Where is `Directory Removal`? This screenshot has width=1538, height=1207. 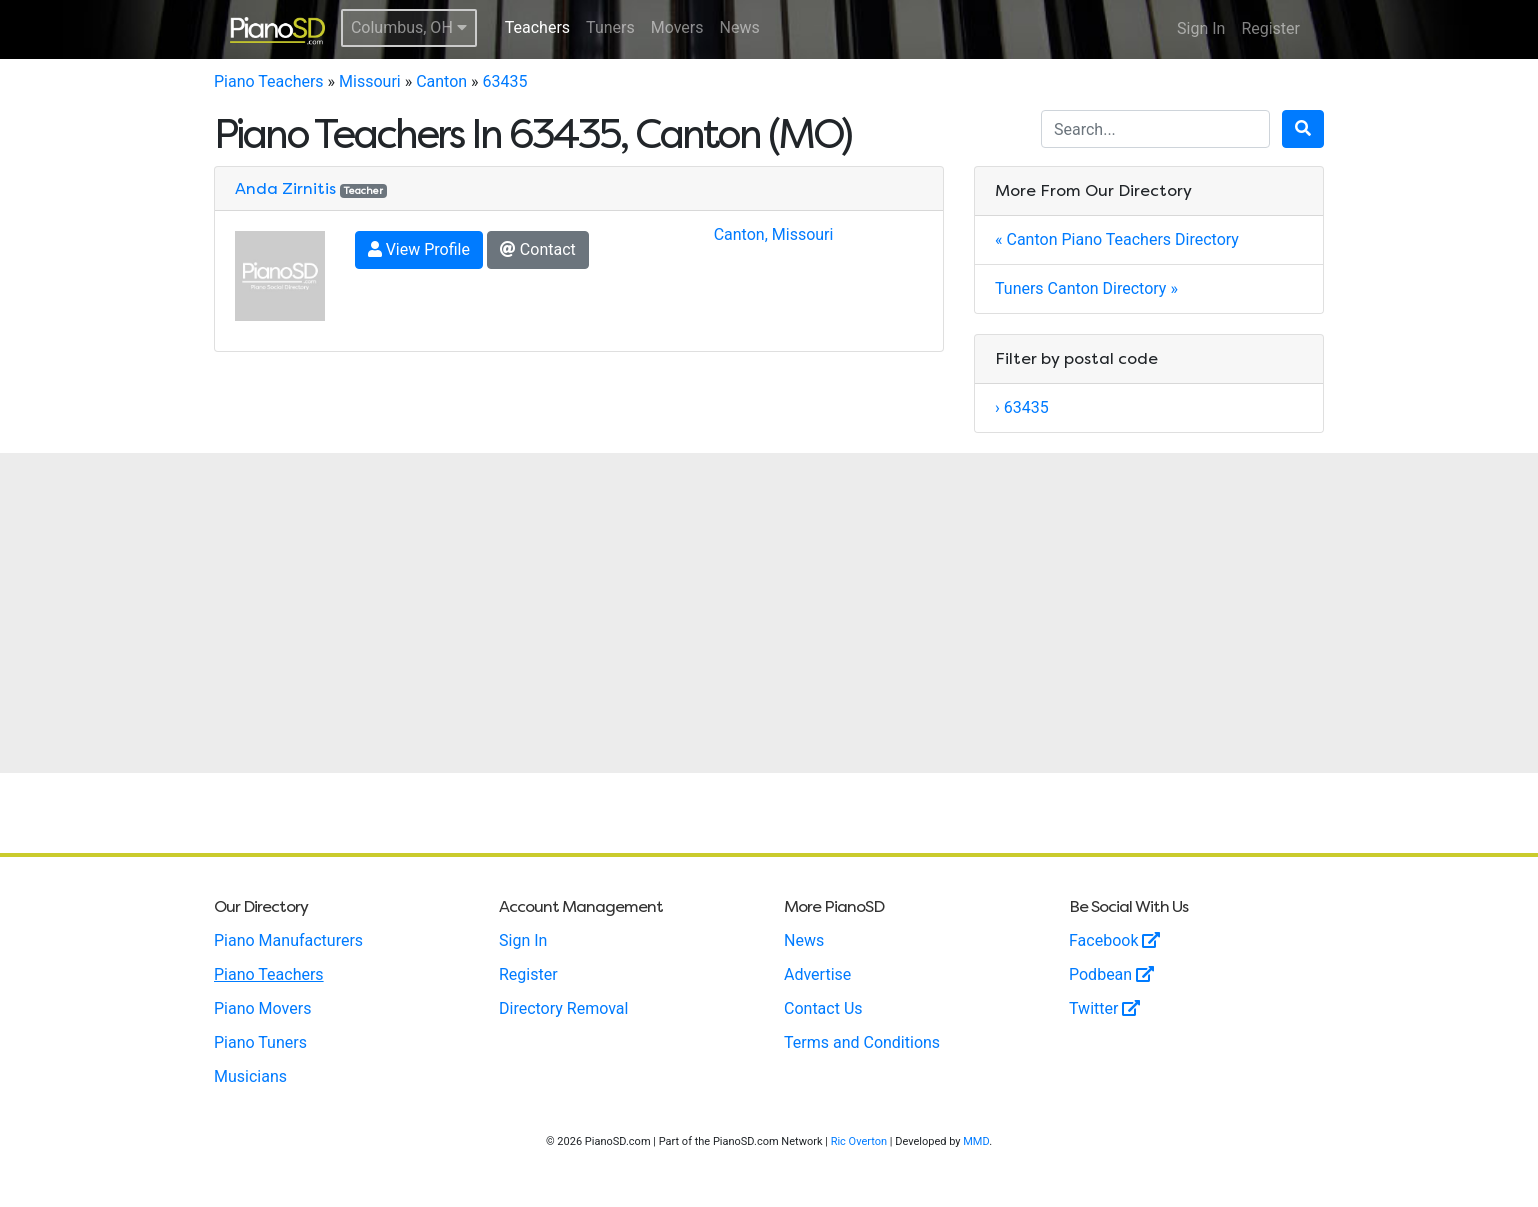 Directory Removal is located at coordinates (563, 1008).